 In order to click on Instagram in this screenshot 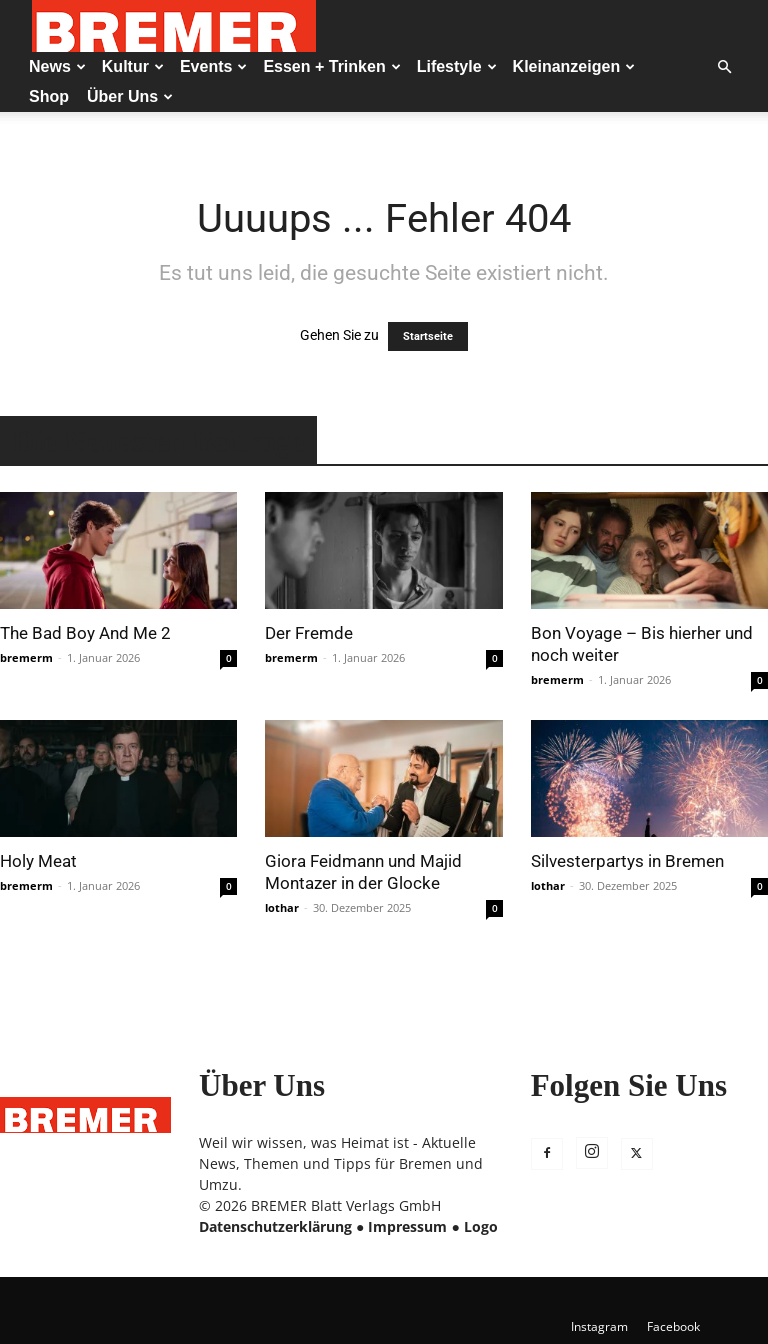, I will do `click(599, 1326)`.